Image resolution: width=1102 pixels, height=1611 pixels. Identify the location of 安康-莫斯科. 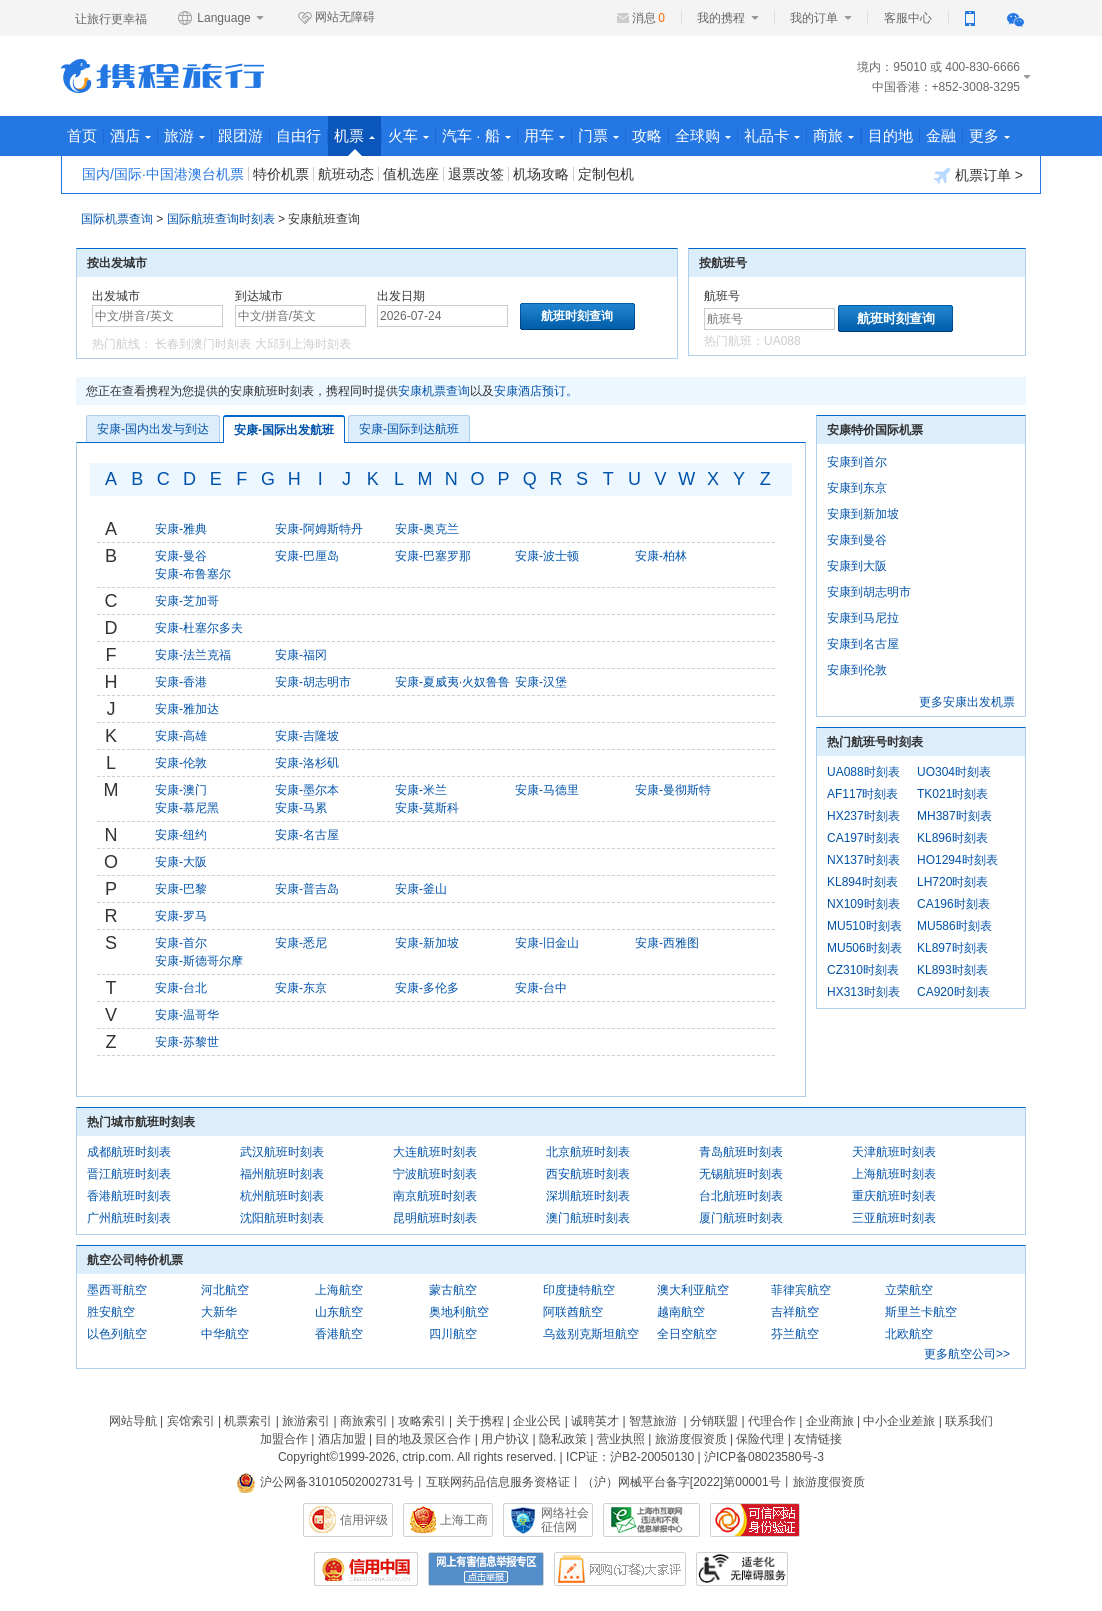
(427, 808).